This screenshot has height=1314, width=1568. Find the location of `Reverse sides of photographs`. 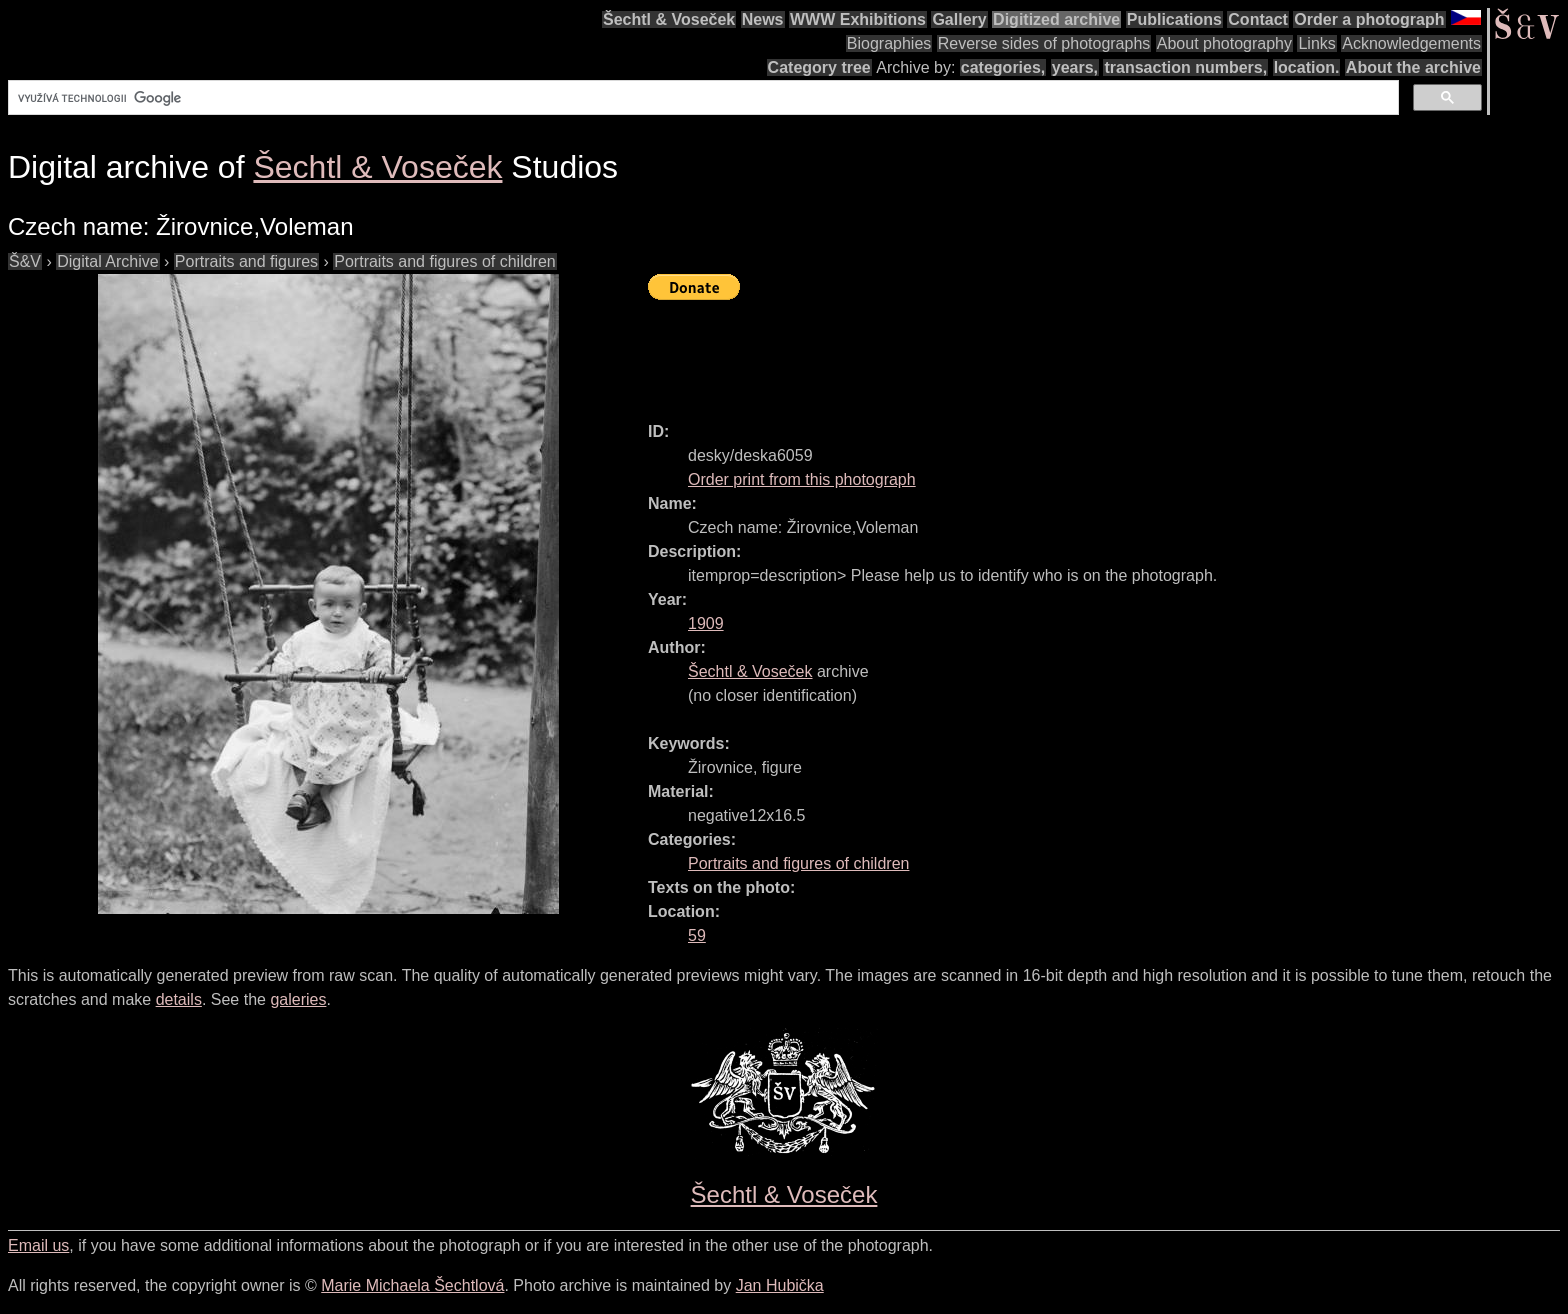

Reverse sides of photographs is located at coordinates (1044, 43).